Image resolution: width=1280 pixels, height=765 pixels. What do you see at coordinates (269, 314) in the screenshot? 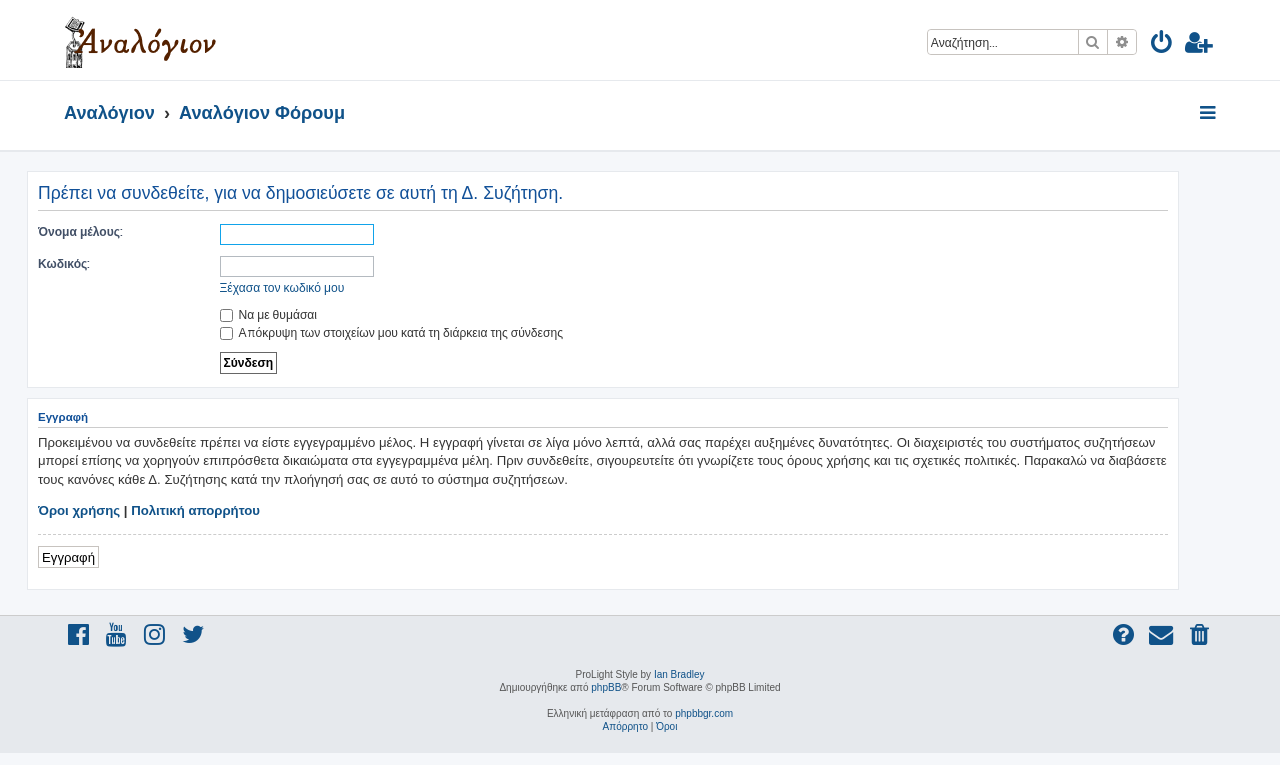
I see `Να με θυμάσαι` at bounding box center [269, 314].